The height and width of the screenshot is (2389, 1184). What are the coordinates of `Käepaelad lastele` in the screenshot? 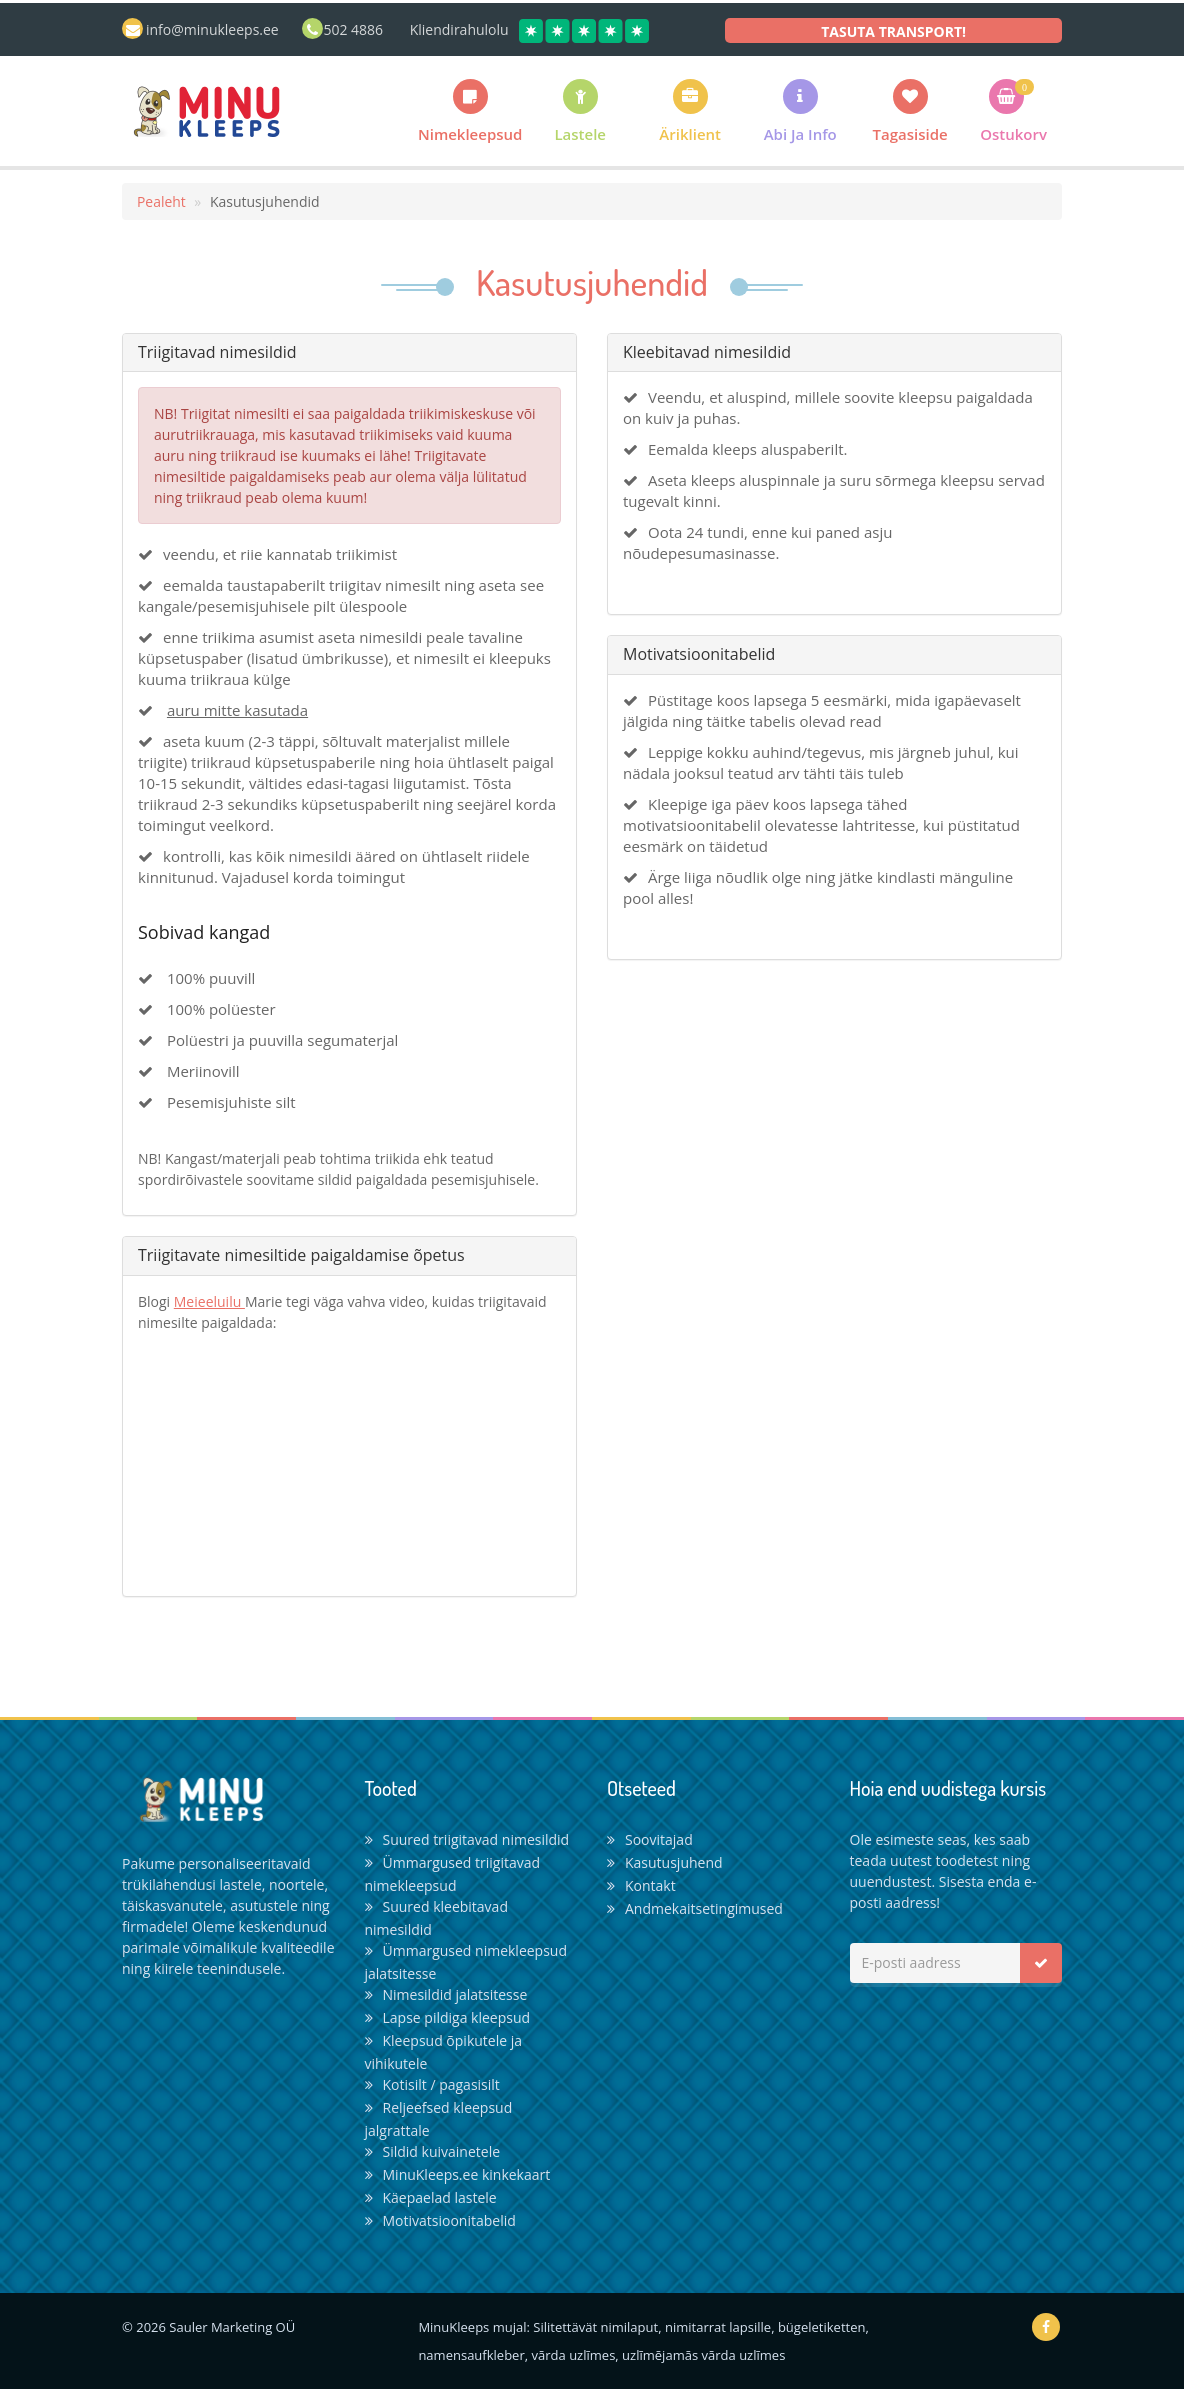 It's located at (431, 2197).